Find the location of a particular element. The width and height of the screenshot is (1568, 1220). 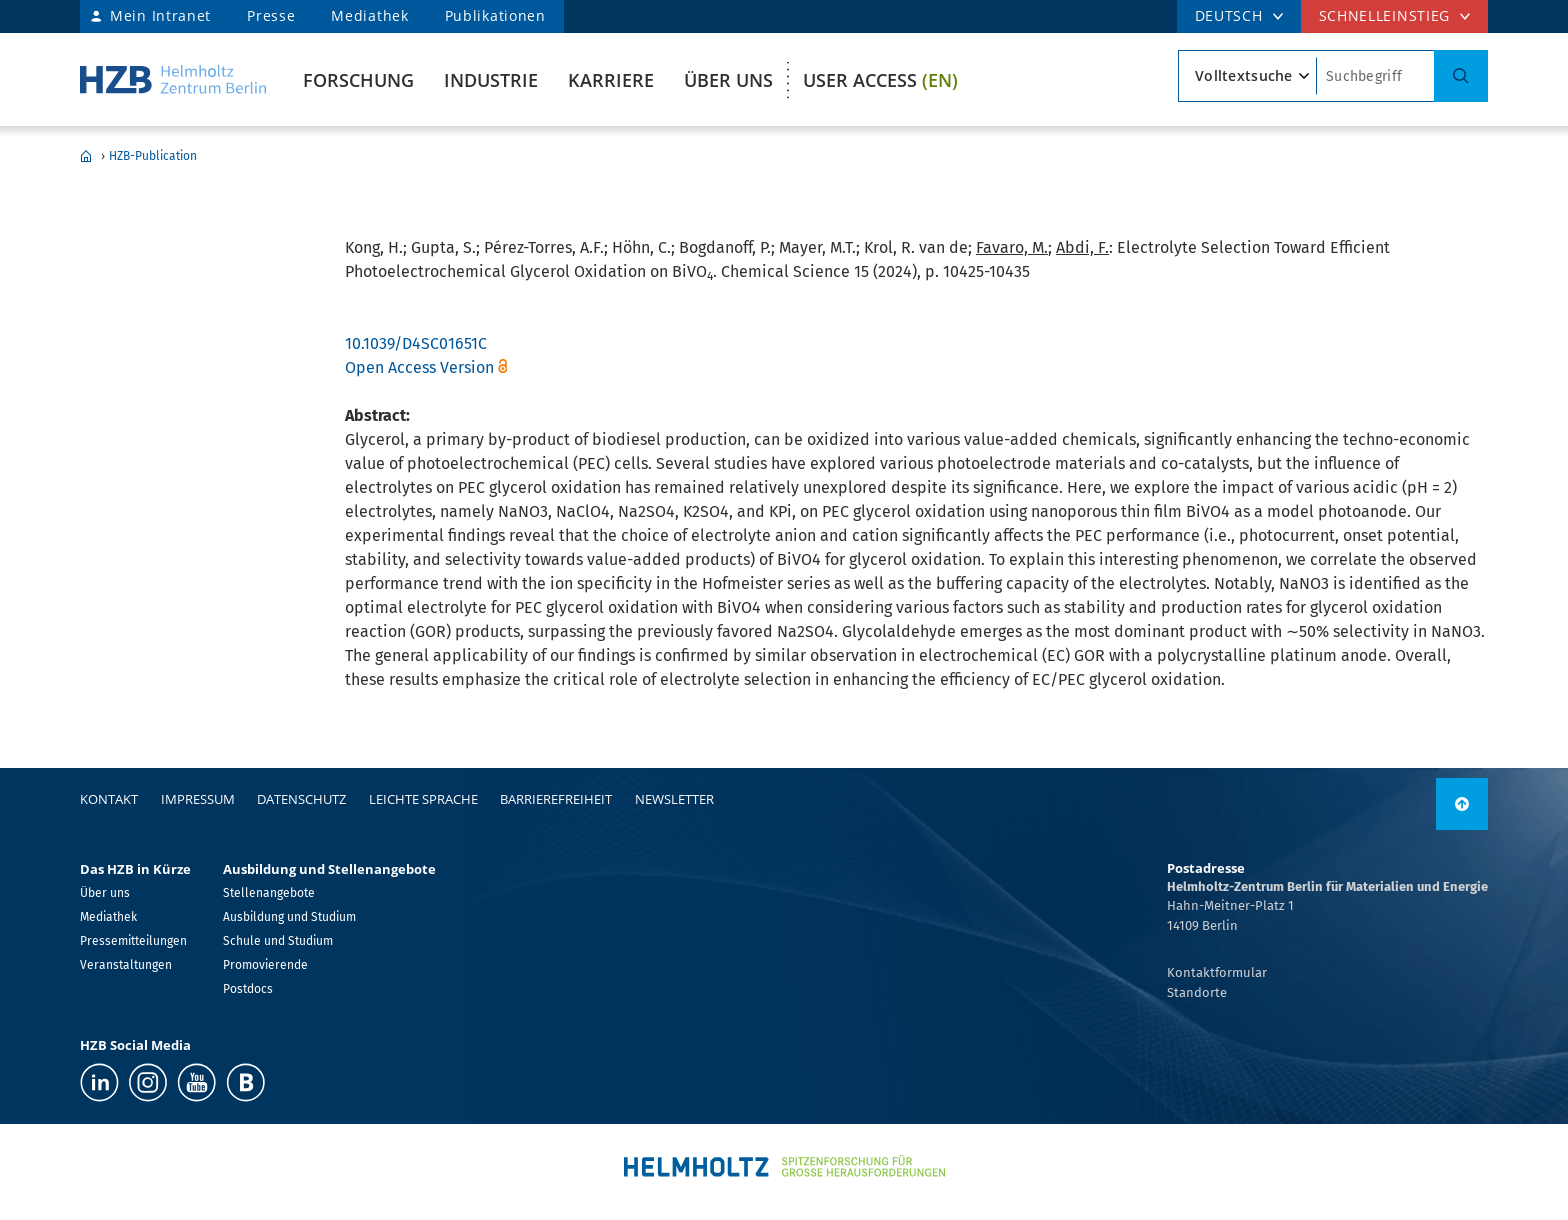

HZB-Publication is located at coordinates (153, 156).